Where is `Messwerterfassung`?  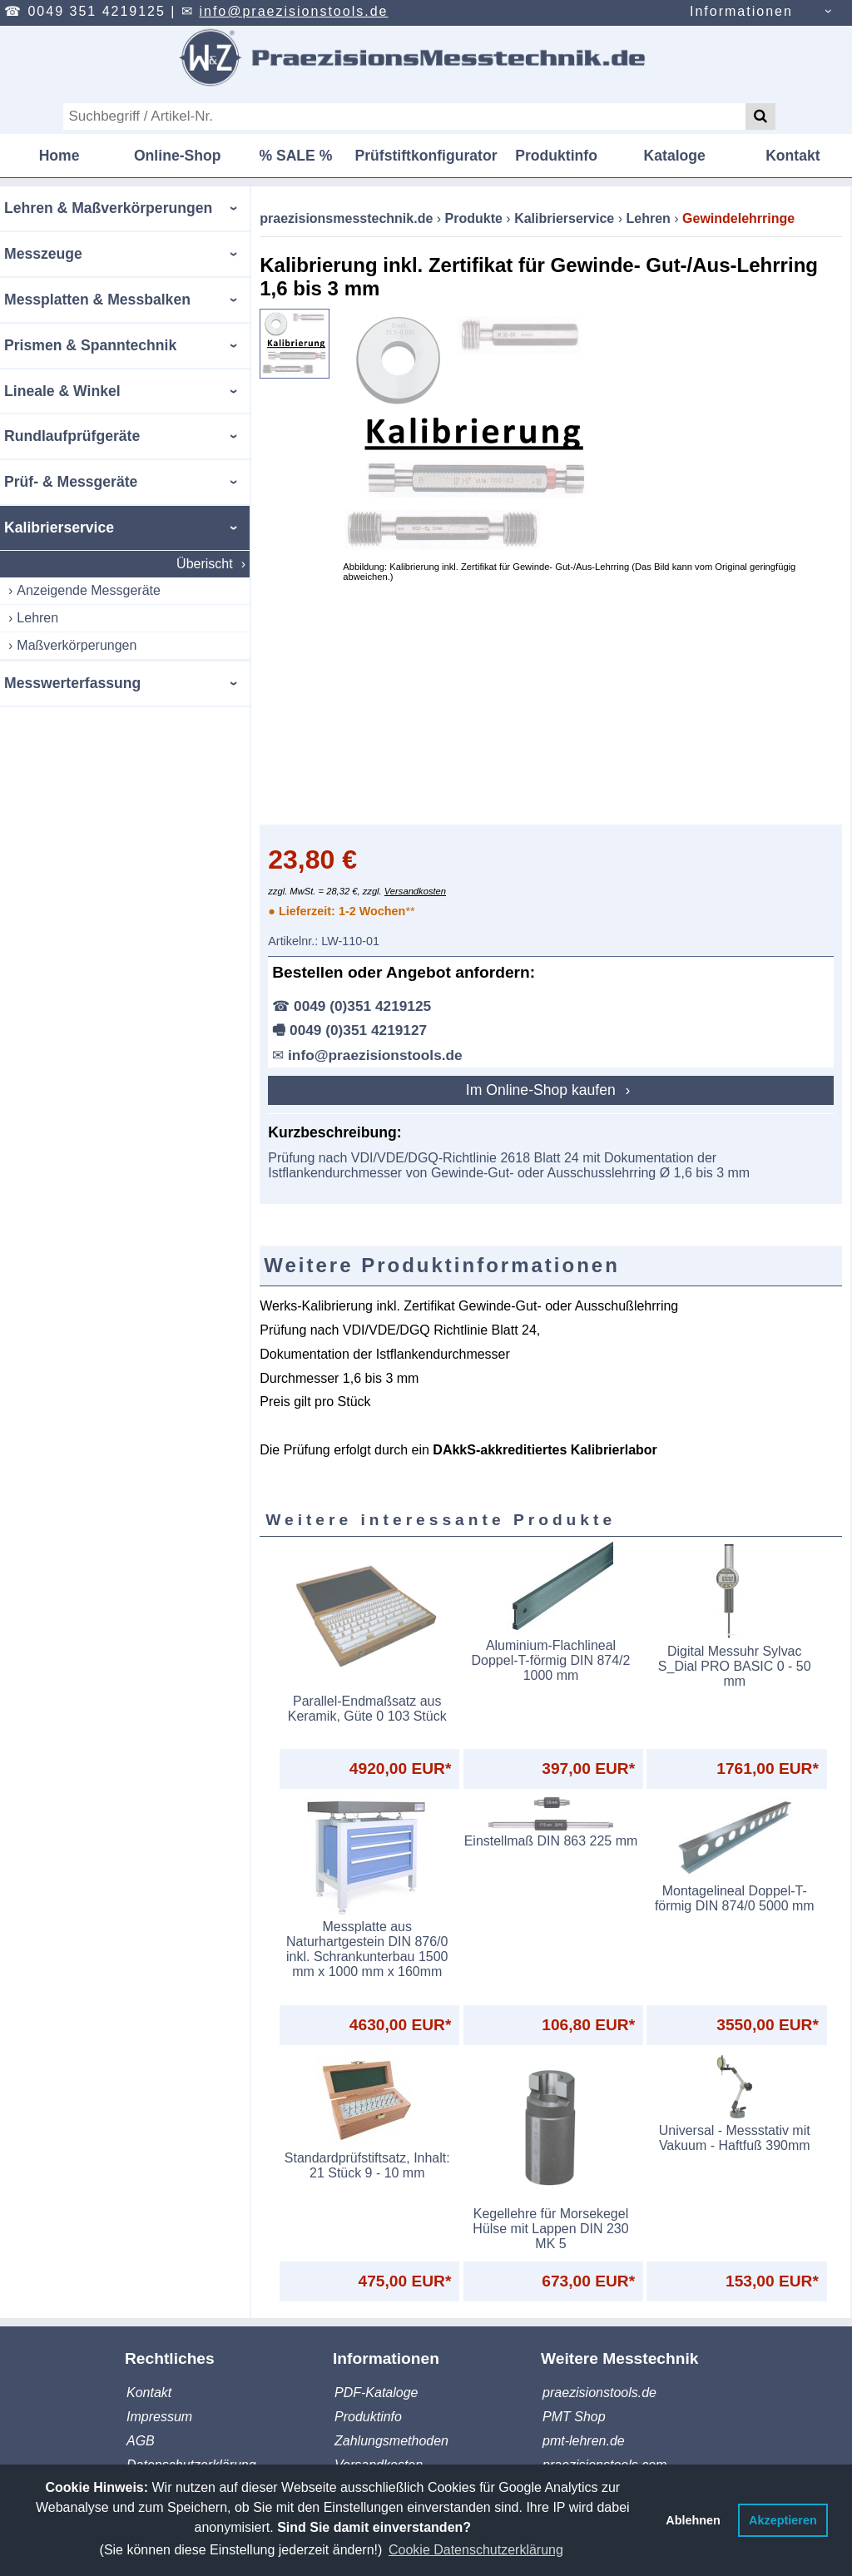 Messwerterfassung is located at coordinates (72, 683).